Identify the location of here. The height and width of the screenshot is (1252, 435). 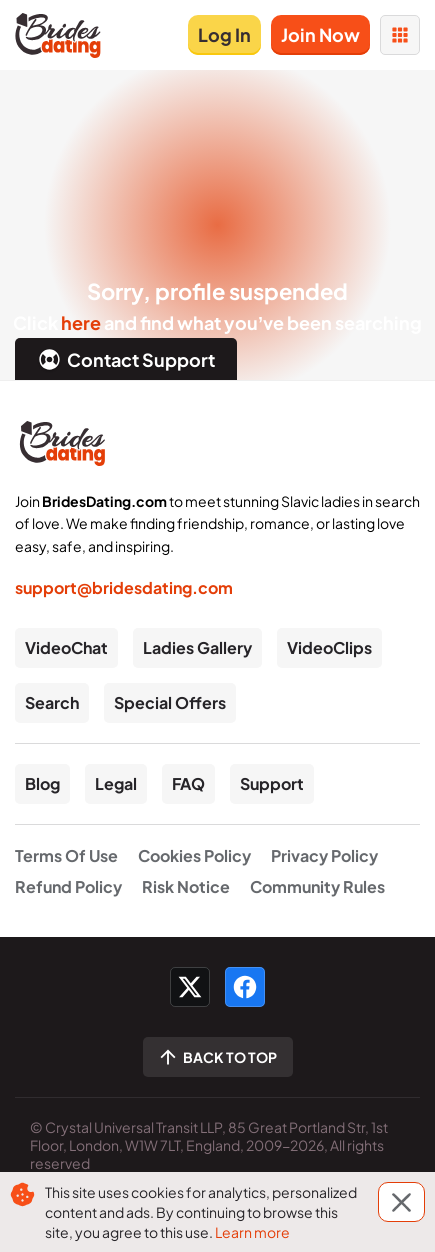
(81, 322).